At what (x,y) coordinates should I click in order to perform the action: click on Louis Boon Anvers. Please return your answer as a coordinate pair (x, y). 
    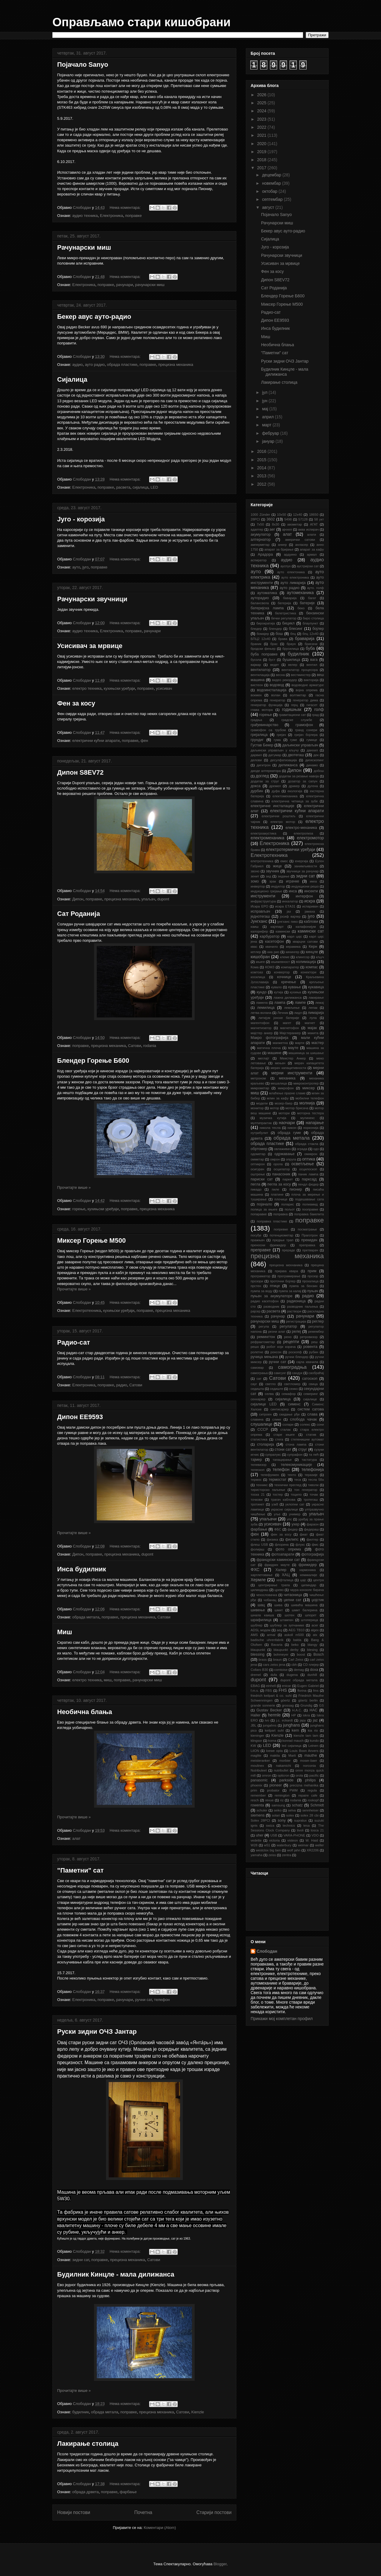
    Looking at the image, I should click on (304, 1750).